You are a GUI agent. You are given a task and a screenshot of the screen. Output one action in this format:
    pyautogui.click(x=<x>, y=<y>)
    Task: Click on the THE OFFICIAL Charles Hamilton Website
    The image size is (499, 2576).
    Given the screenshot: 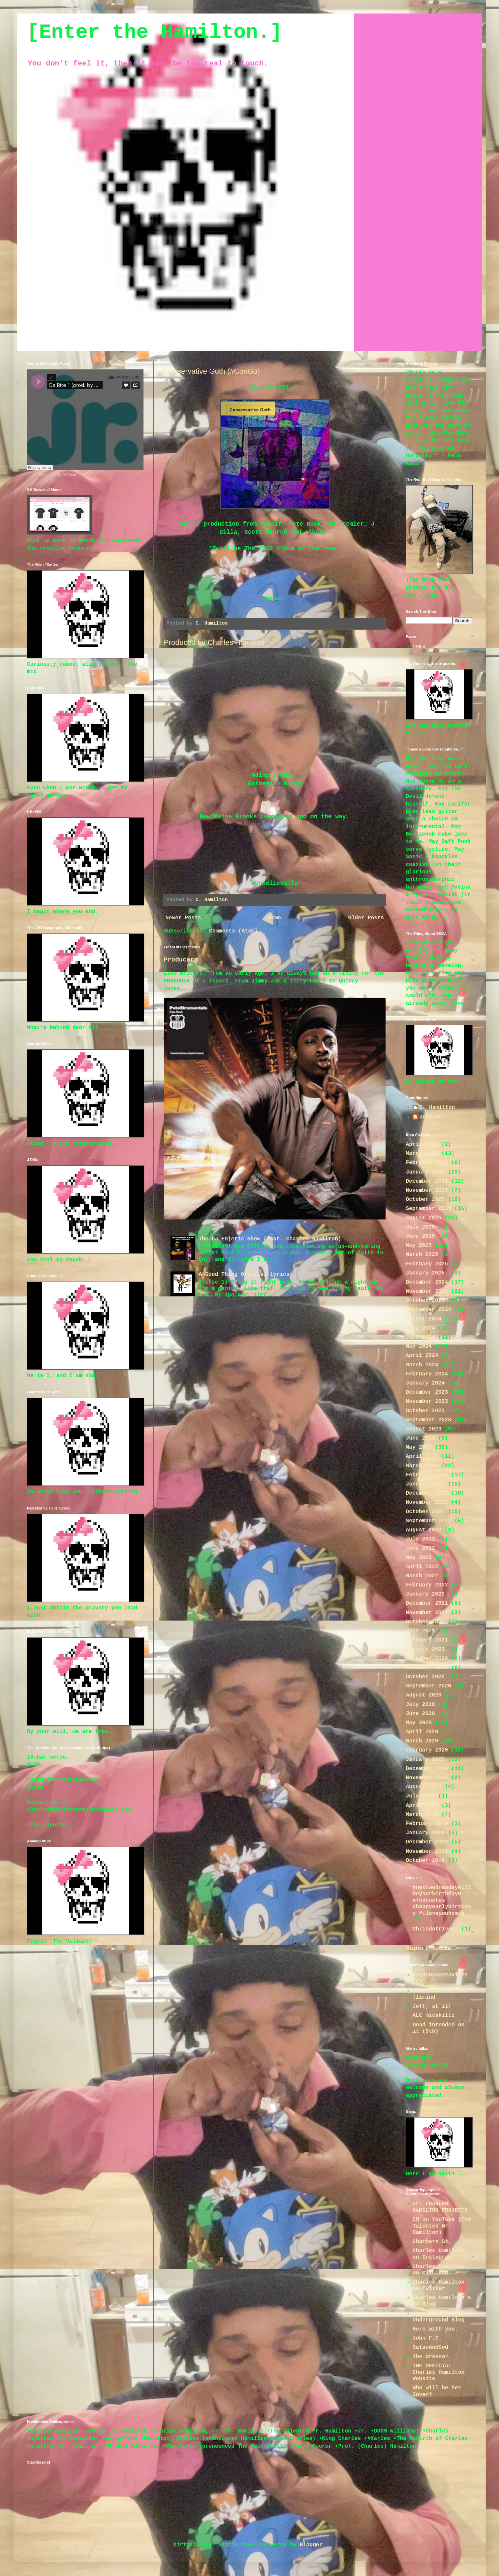 What is the action you would take?
    pyautogui.click(x=439, y=2372)
    